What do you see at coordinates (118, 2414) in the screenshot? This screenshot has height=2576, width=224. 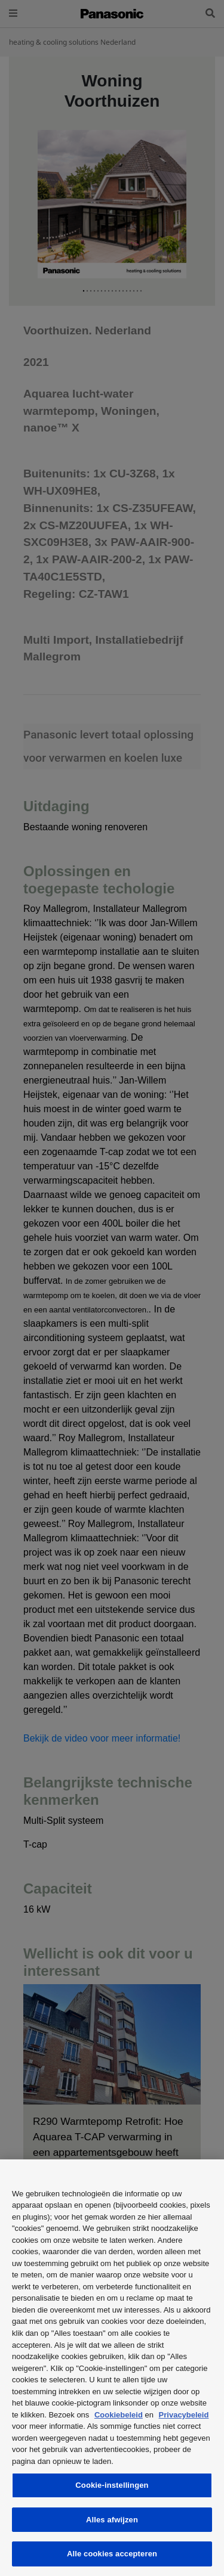 I see `Cookiebeleid` at bounding box center [118, 2414].